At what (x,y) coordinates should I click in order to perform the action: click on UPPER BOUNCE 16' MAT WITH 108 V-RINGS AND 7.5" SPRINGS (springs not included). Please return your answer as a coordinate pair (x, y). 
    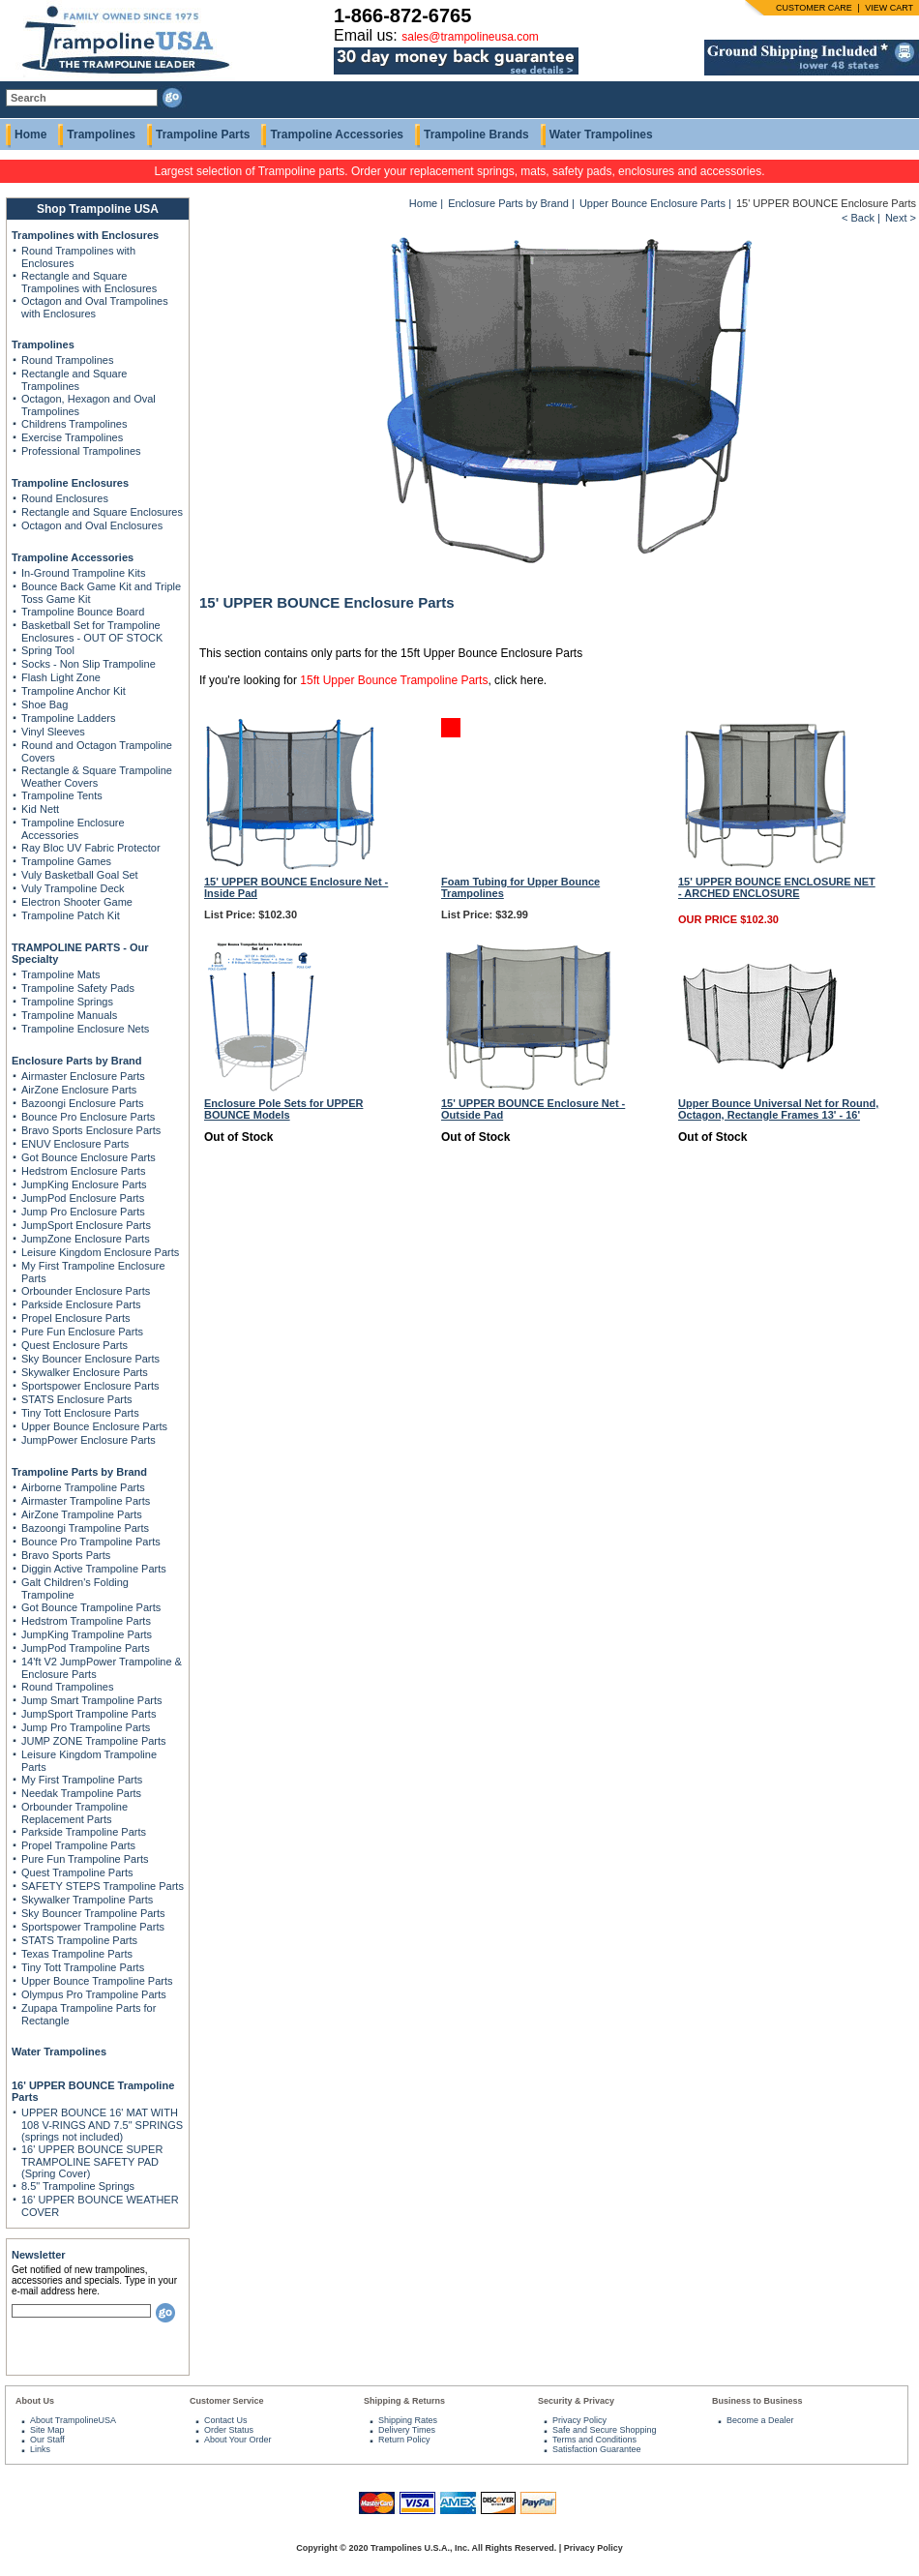
    Looking at the image, I should click on (102, 2124).